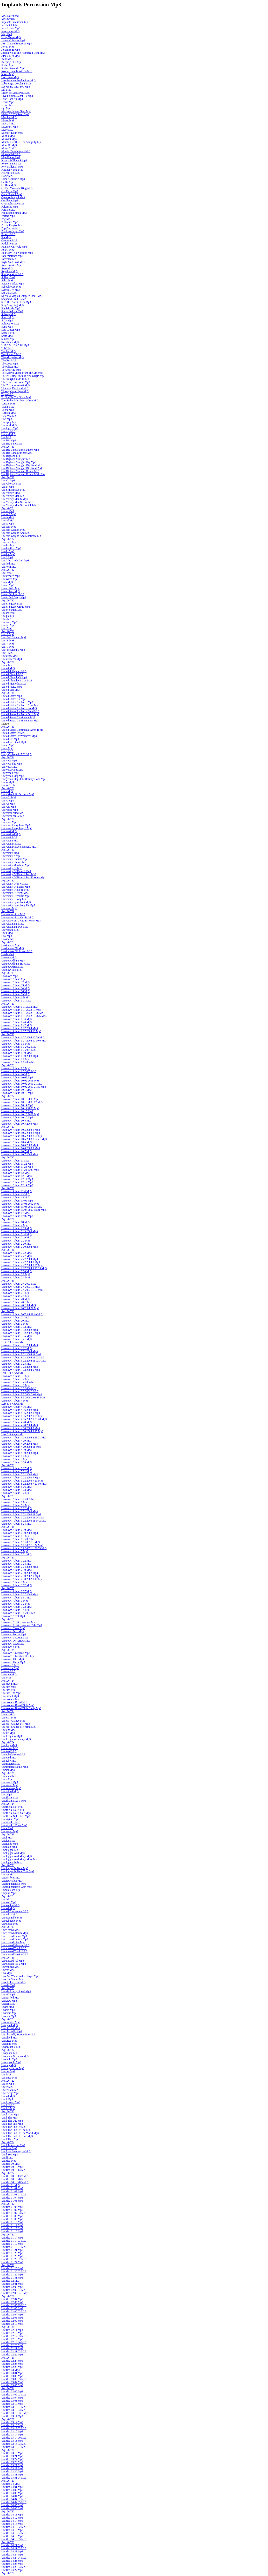 Image resolution: width=268 pixels, height=2576 pixels. I want to click on Unknown Album 6 22 2003 11 Mp3, so click(21, 1514).